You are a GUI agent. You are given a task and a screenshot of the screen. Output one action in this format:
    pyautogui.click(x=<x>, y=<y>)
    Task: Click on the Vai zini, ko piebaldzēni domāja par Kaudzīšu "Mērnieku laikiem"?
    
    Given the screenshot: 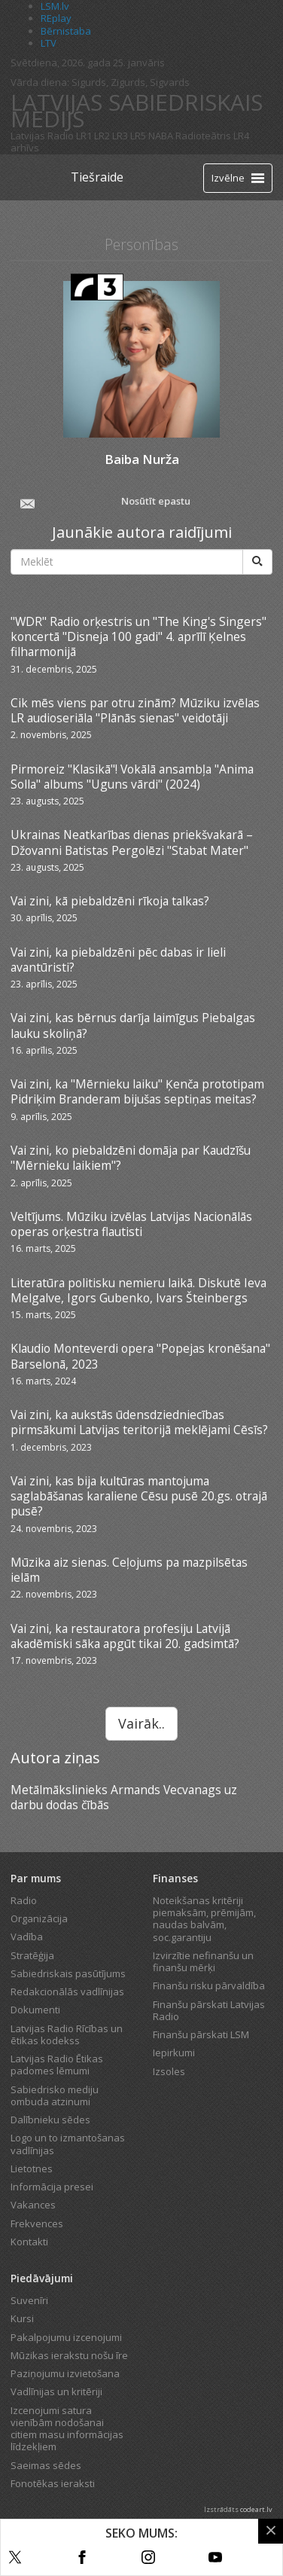 What is the action you would take?
    pyautogui.click(x=131, y=1158)
    